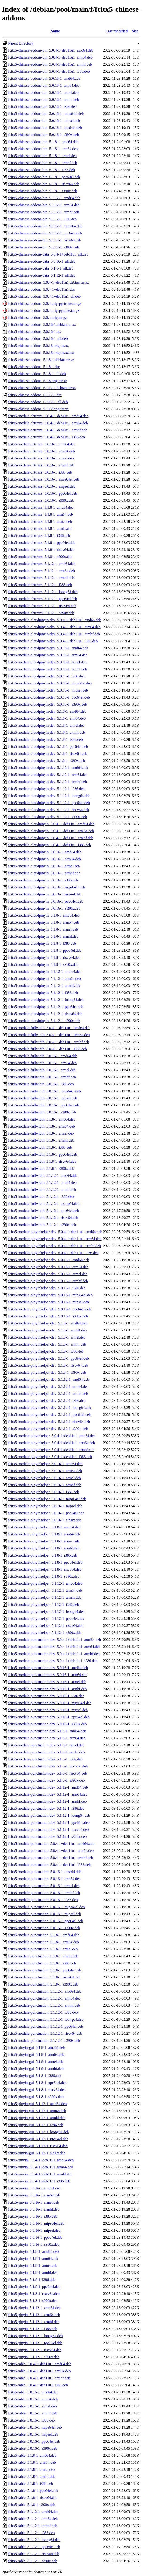 The image size is (162, 2576). I want to click on fcitx5-pinyin_5.1.12-1_ppc64el.deb, so click(35, 2343).